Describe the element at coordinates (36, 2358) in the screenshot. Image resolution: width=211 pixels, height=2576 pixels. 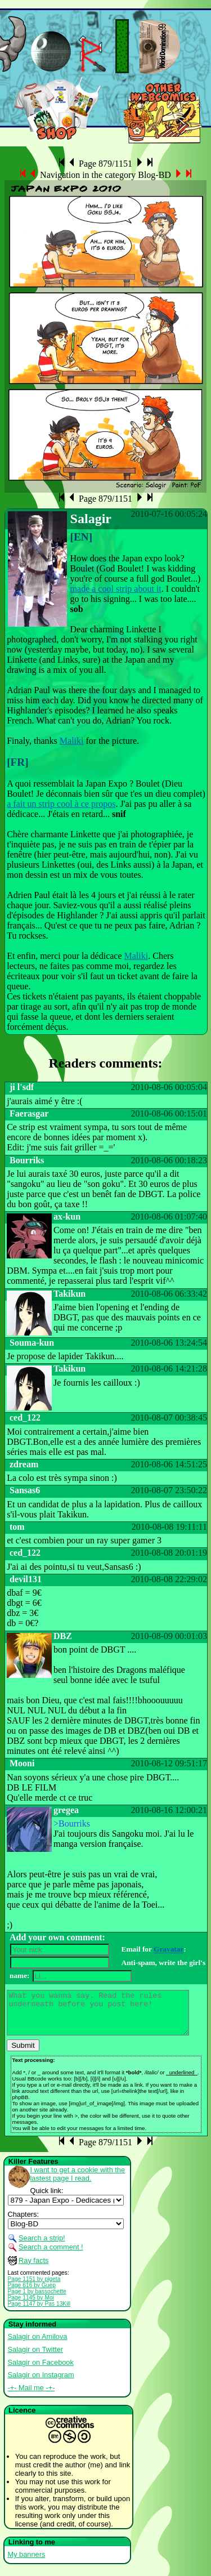
I see `Salagir on Twitter` at that location.